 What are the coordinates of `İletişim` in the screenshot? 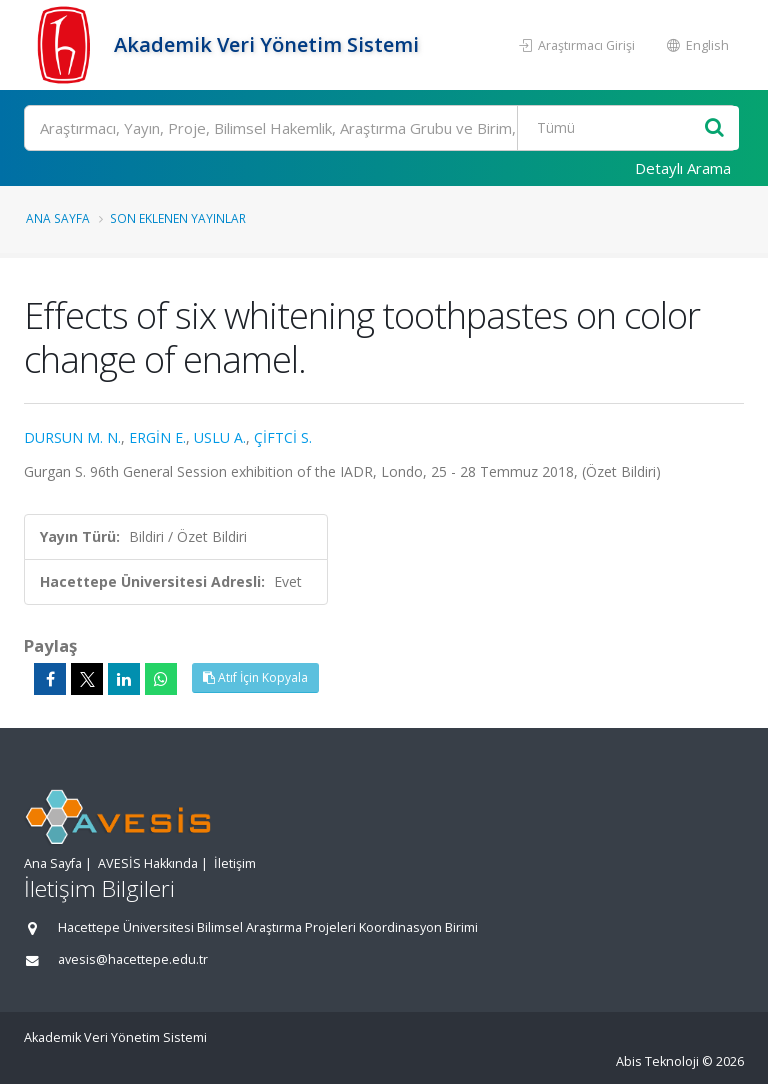 It's located at (235, 863).